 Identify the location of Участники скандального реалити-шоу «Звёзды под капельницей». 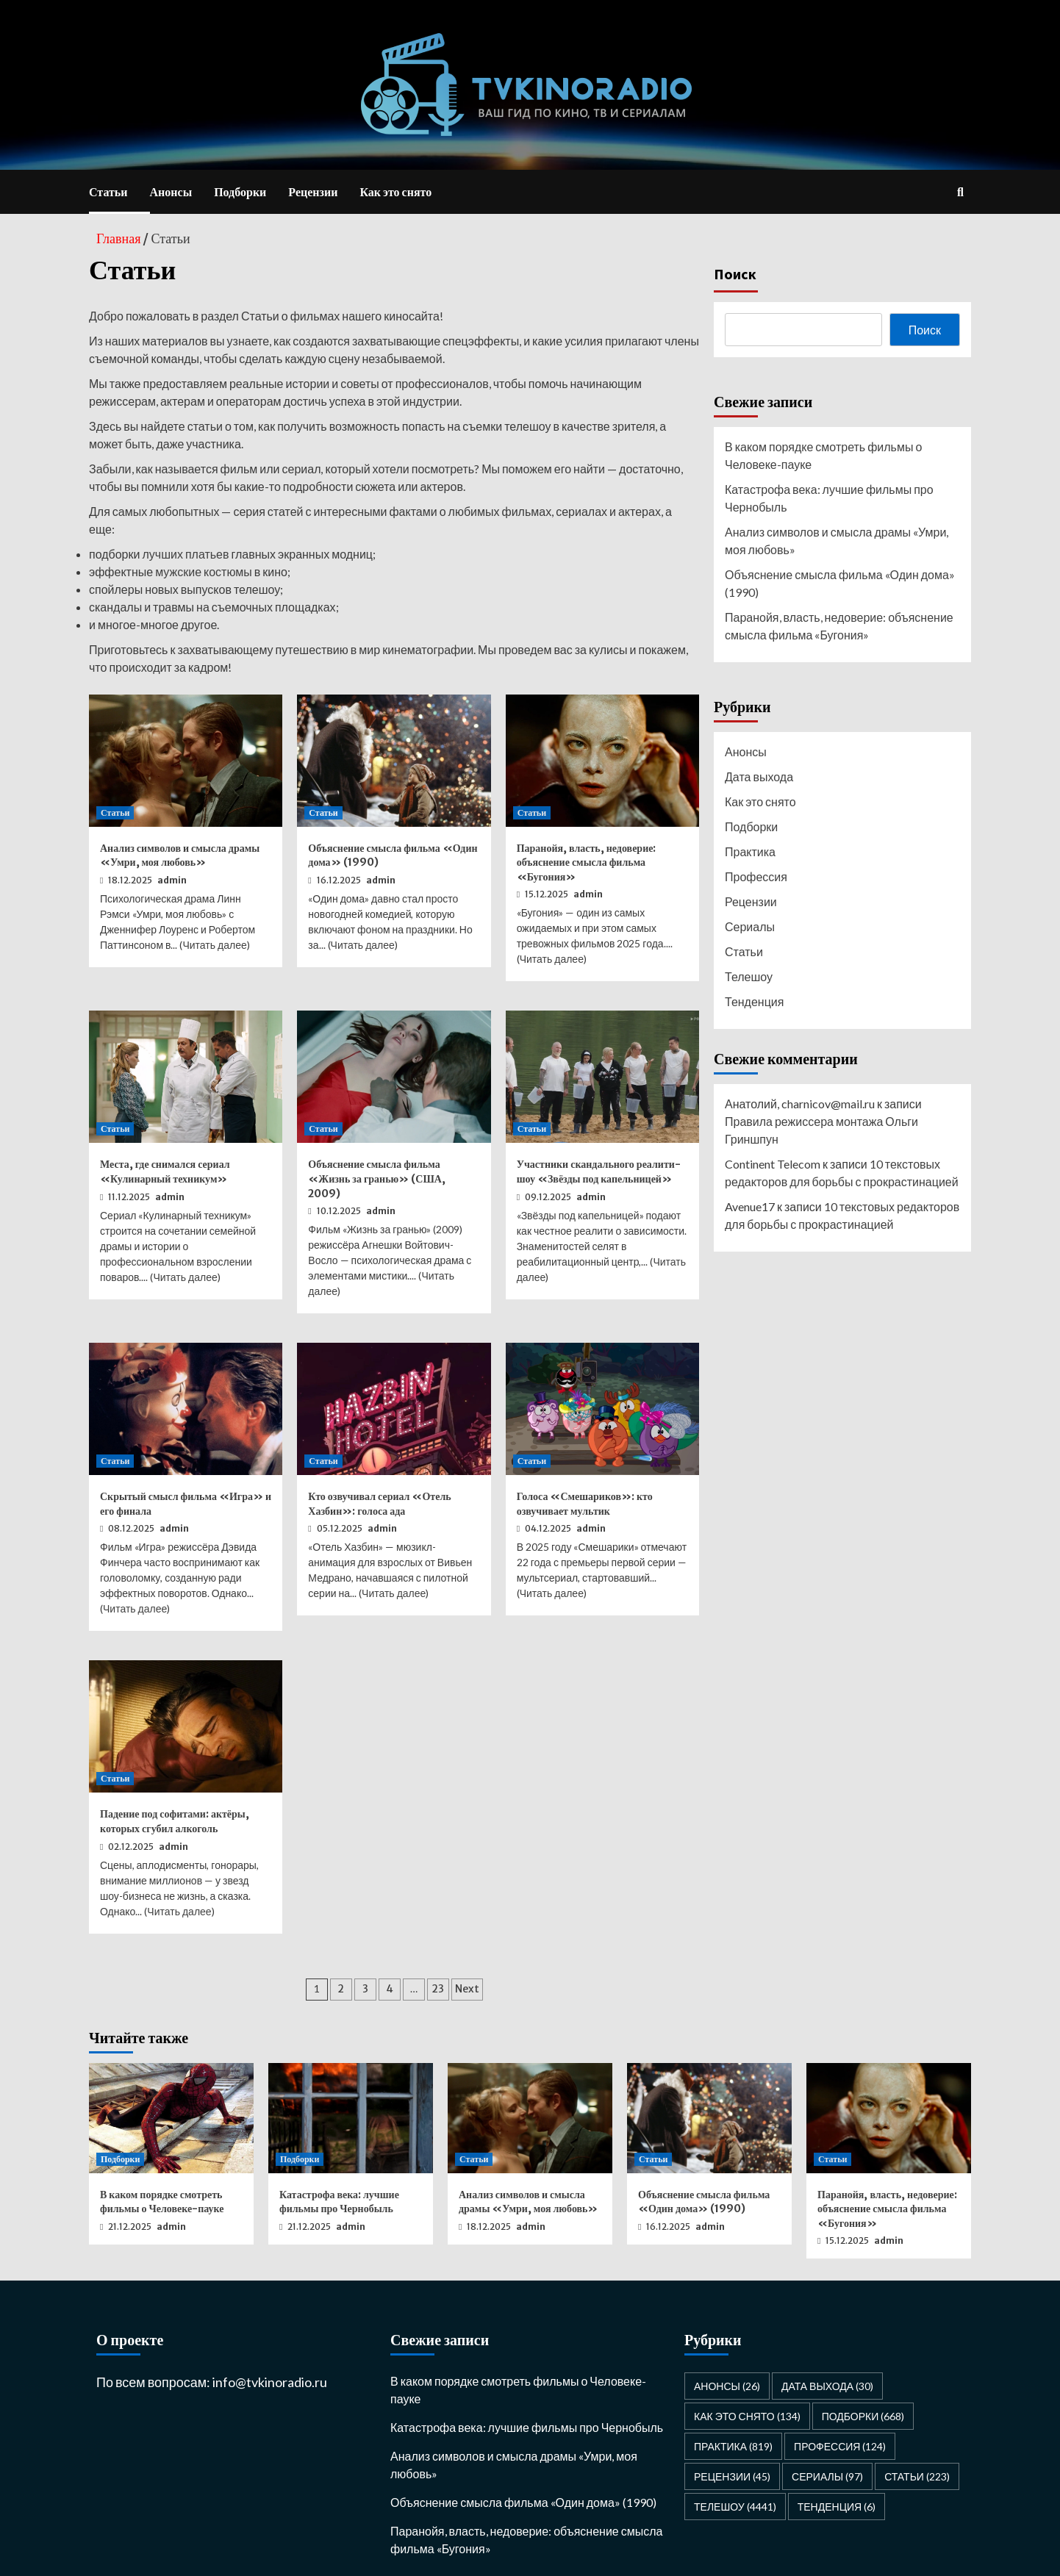
(599, 1171).